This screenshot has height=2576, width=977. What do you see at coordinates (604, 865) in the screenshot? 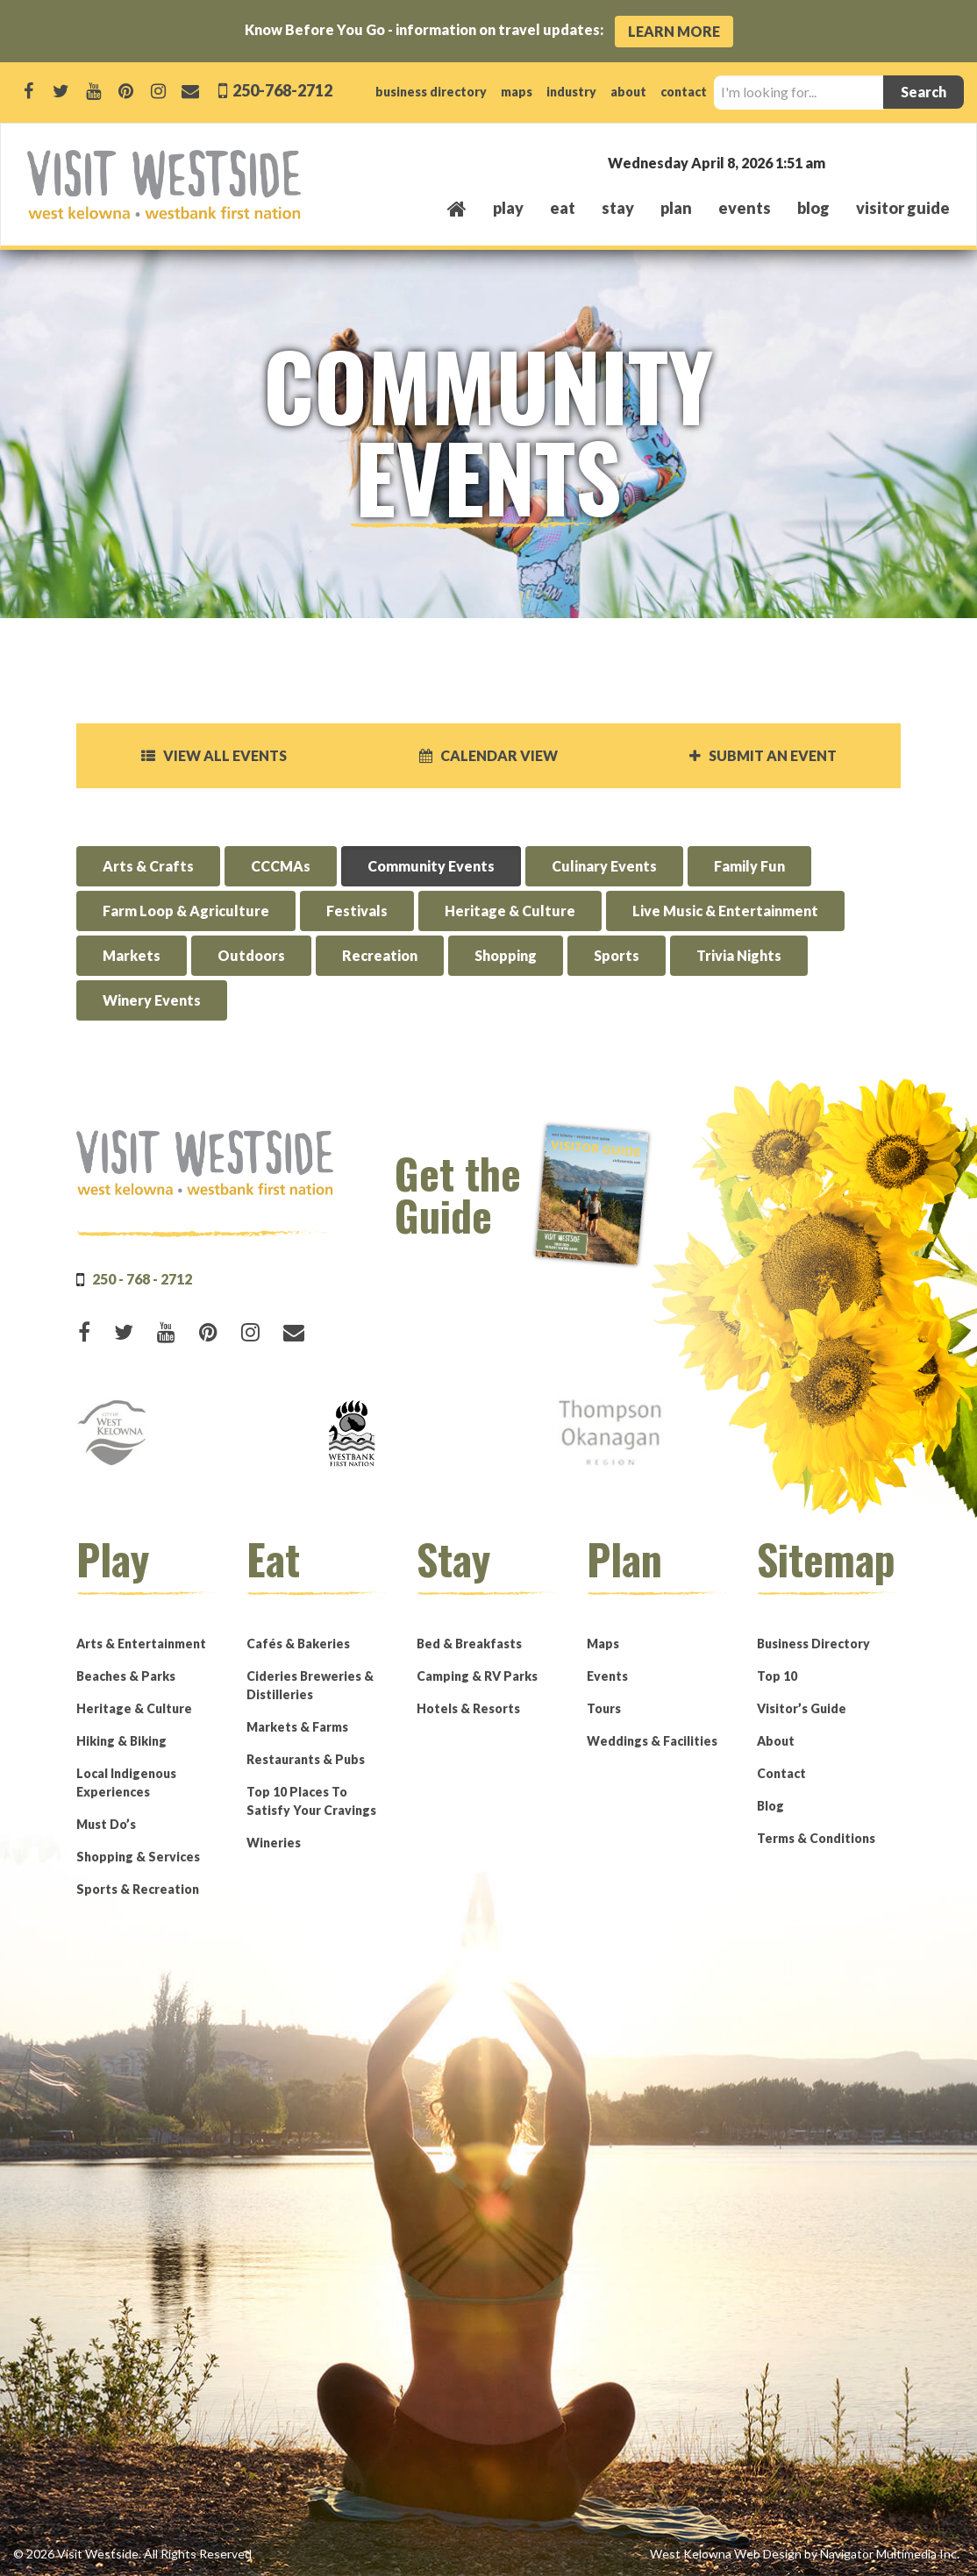
I see `Culinary Events` at bounding box center [604, 865].